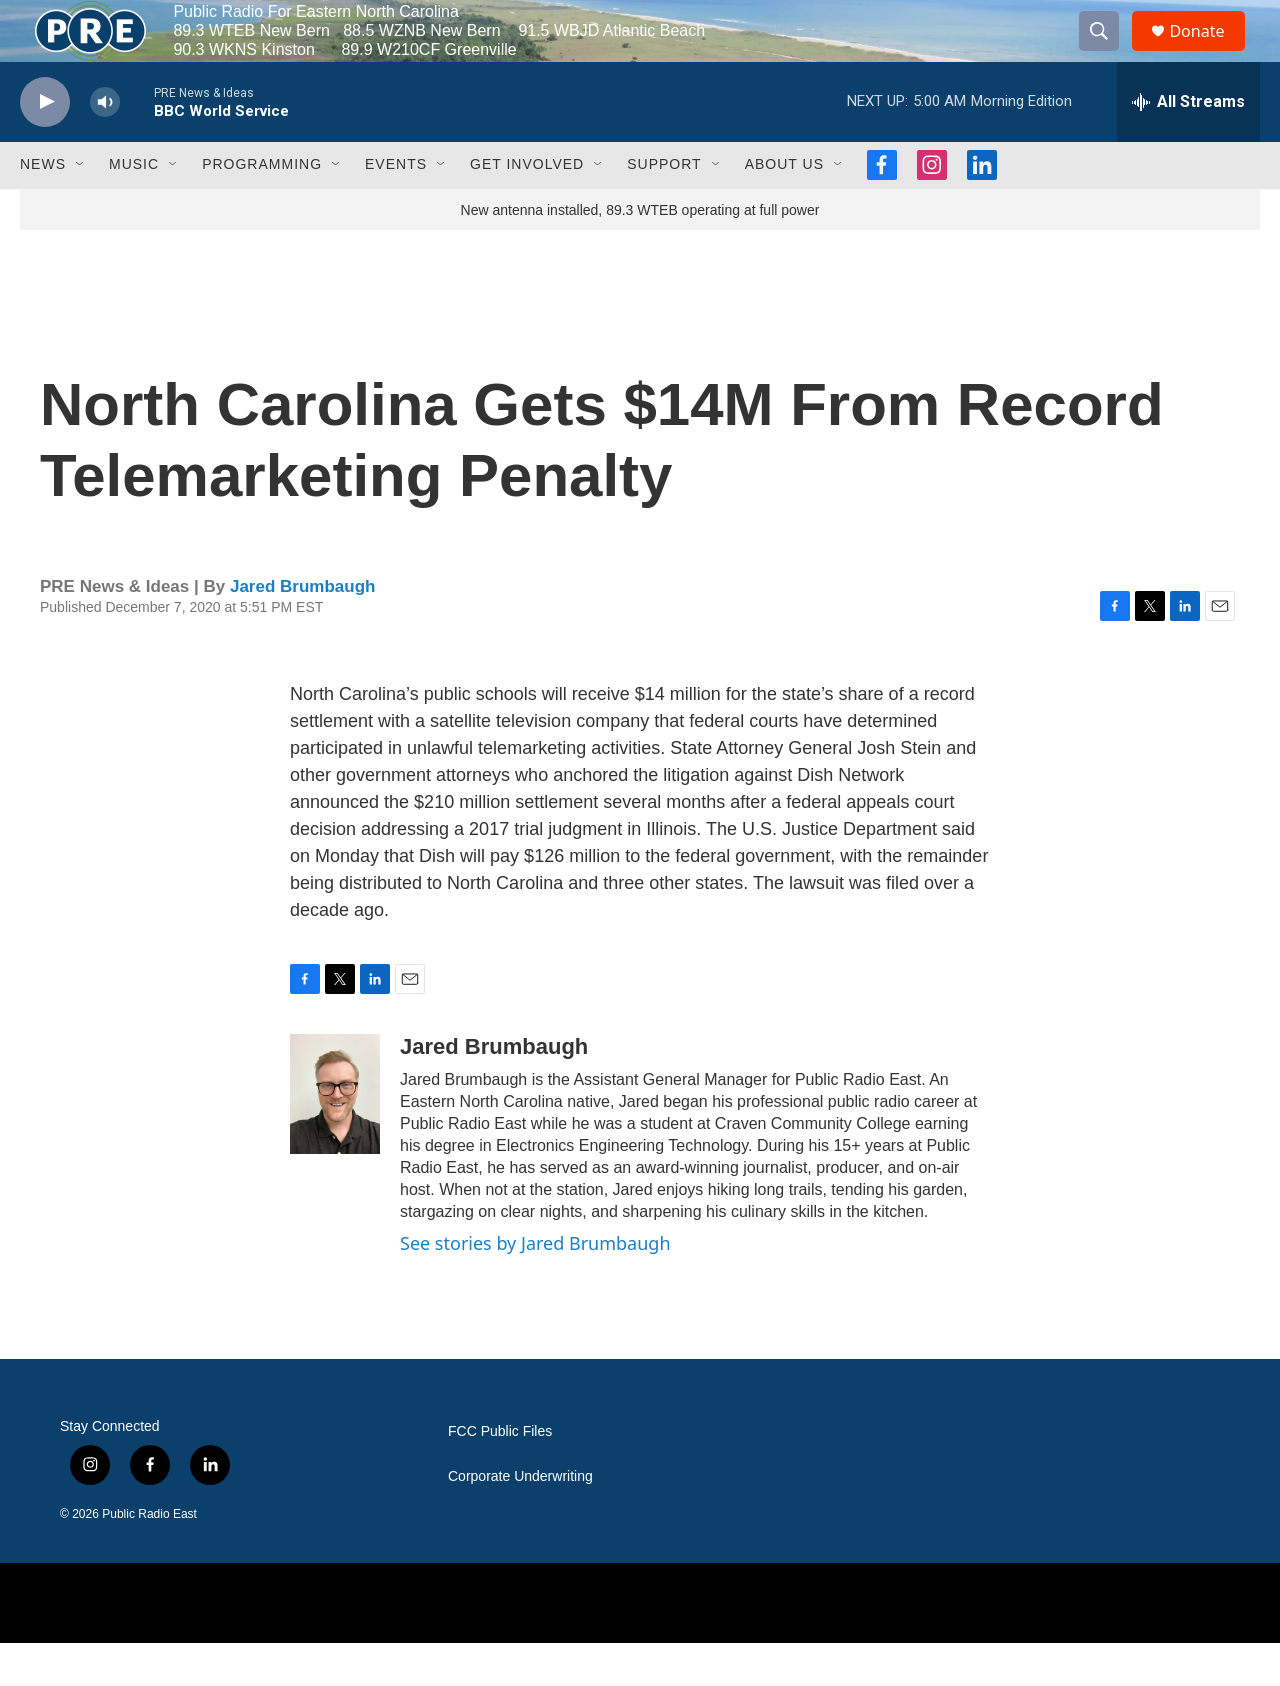 This screenshot has width=1280, height=1686. What do you see at coordinates (105, 145) in the screenshot?
I see `[volume]` at bounding box center [105, 145].